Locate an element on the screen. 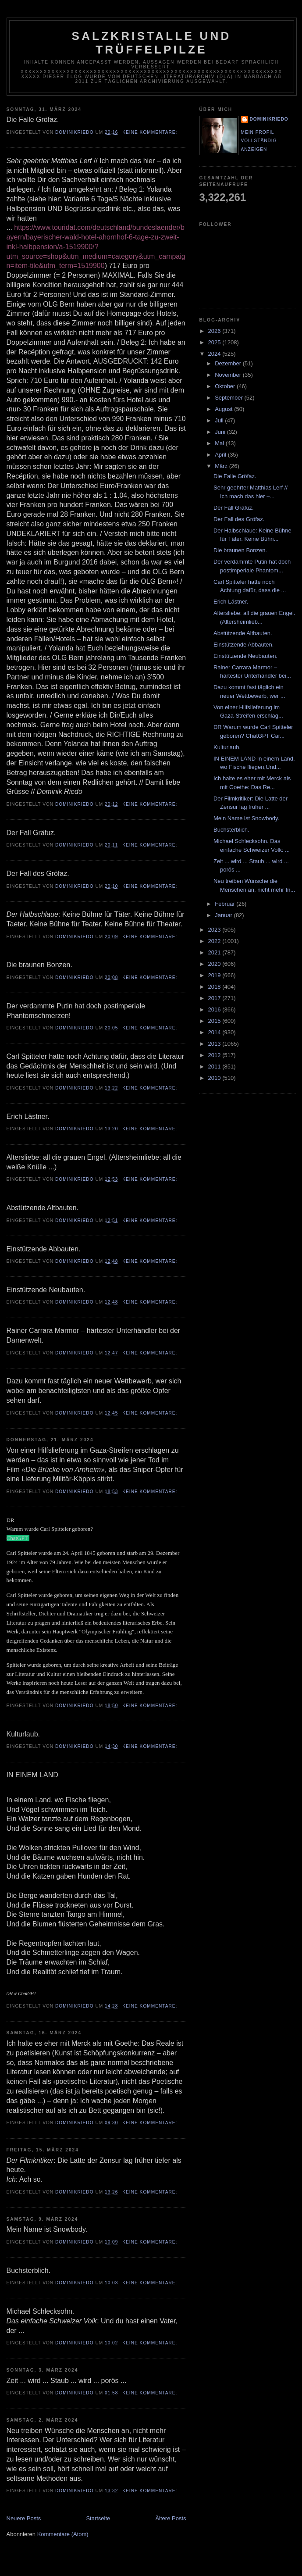 This screenshot has width=302, height=2576. Buchsterblich. is located at coordinates (231, 829).